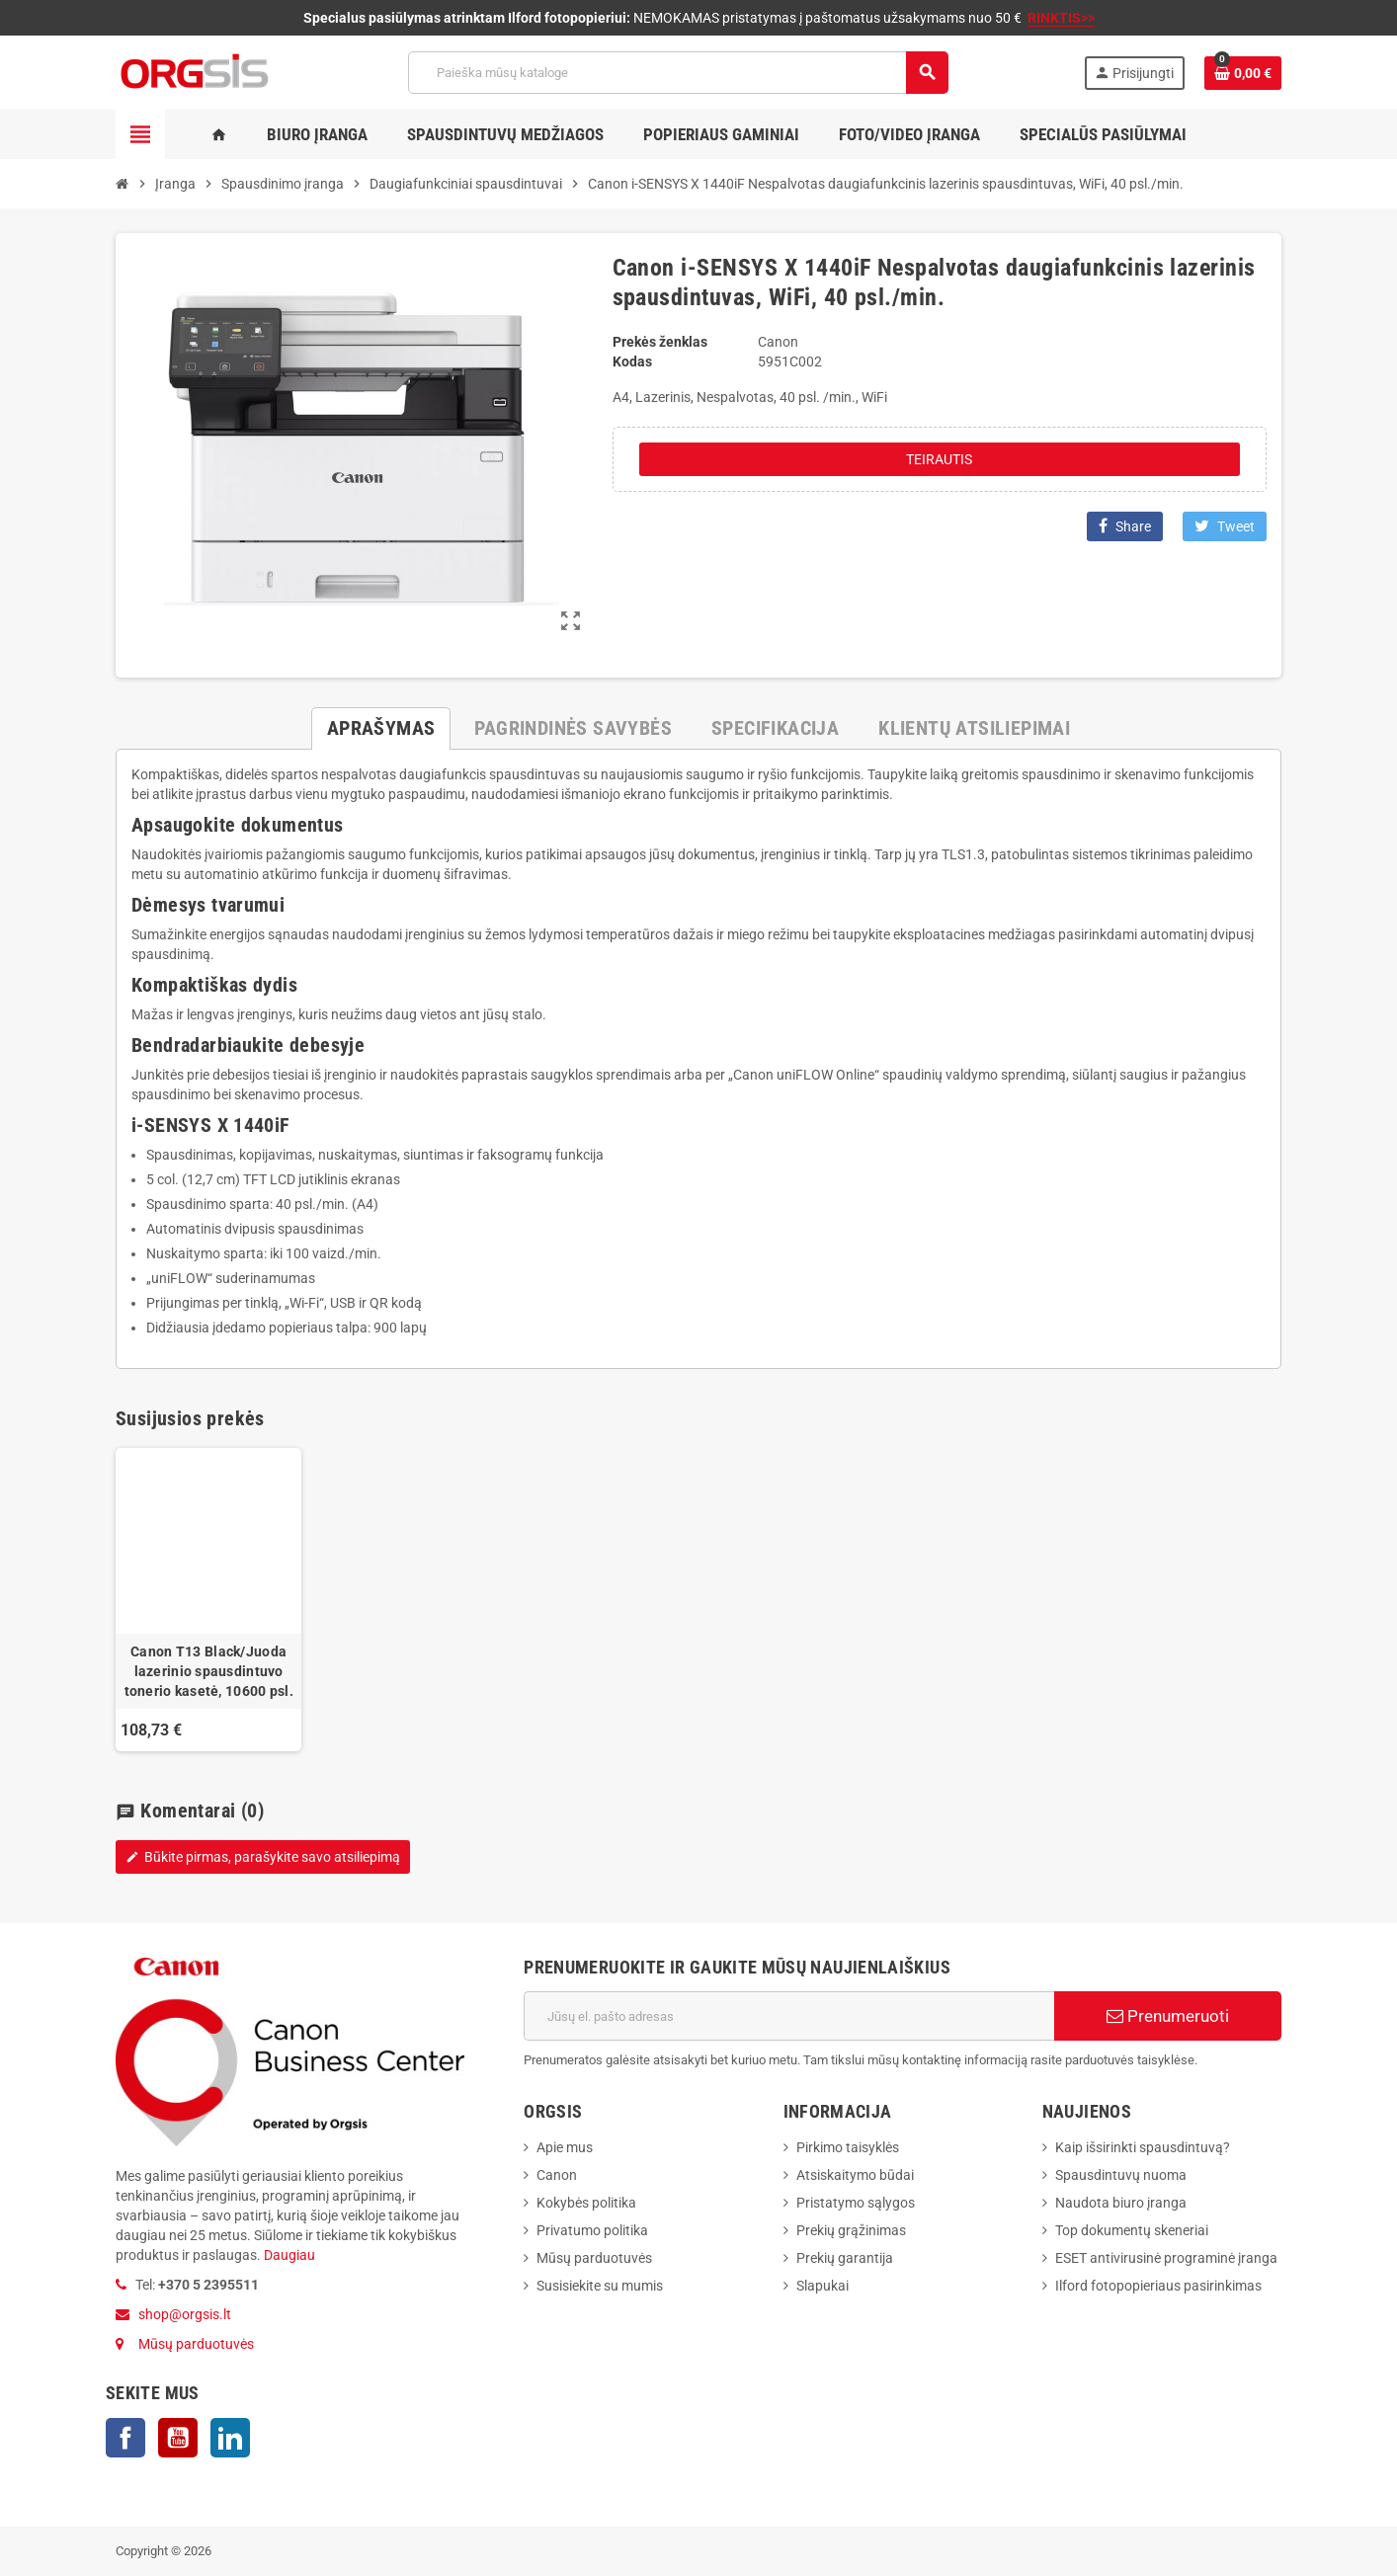  What do you see at coordinates (855, 2175) in the screenshot?
I see `Atsiskaitymo būdai` at bounding box center [855, 2175].